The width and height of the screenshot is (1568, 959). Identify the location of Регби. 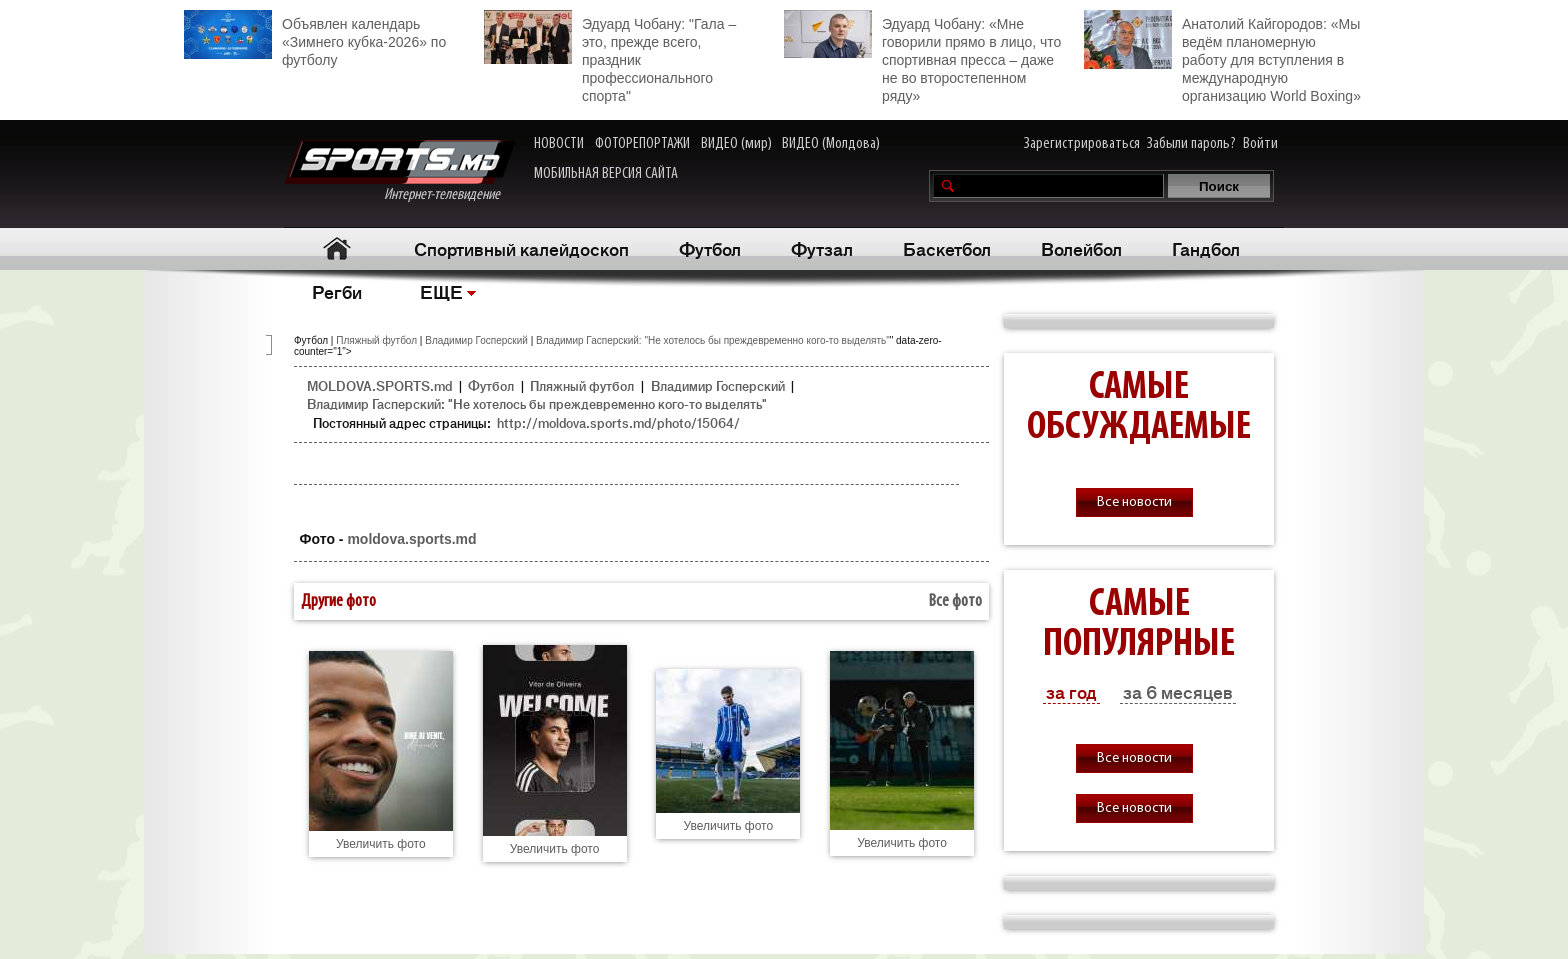
(337, 291).